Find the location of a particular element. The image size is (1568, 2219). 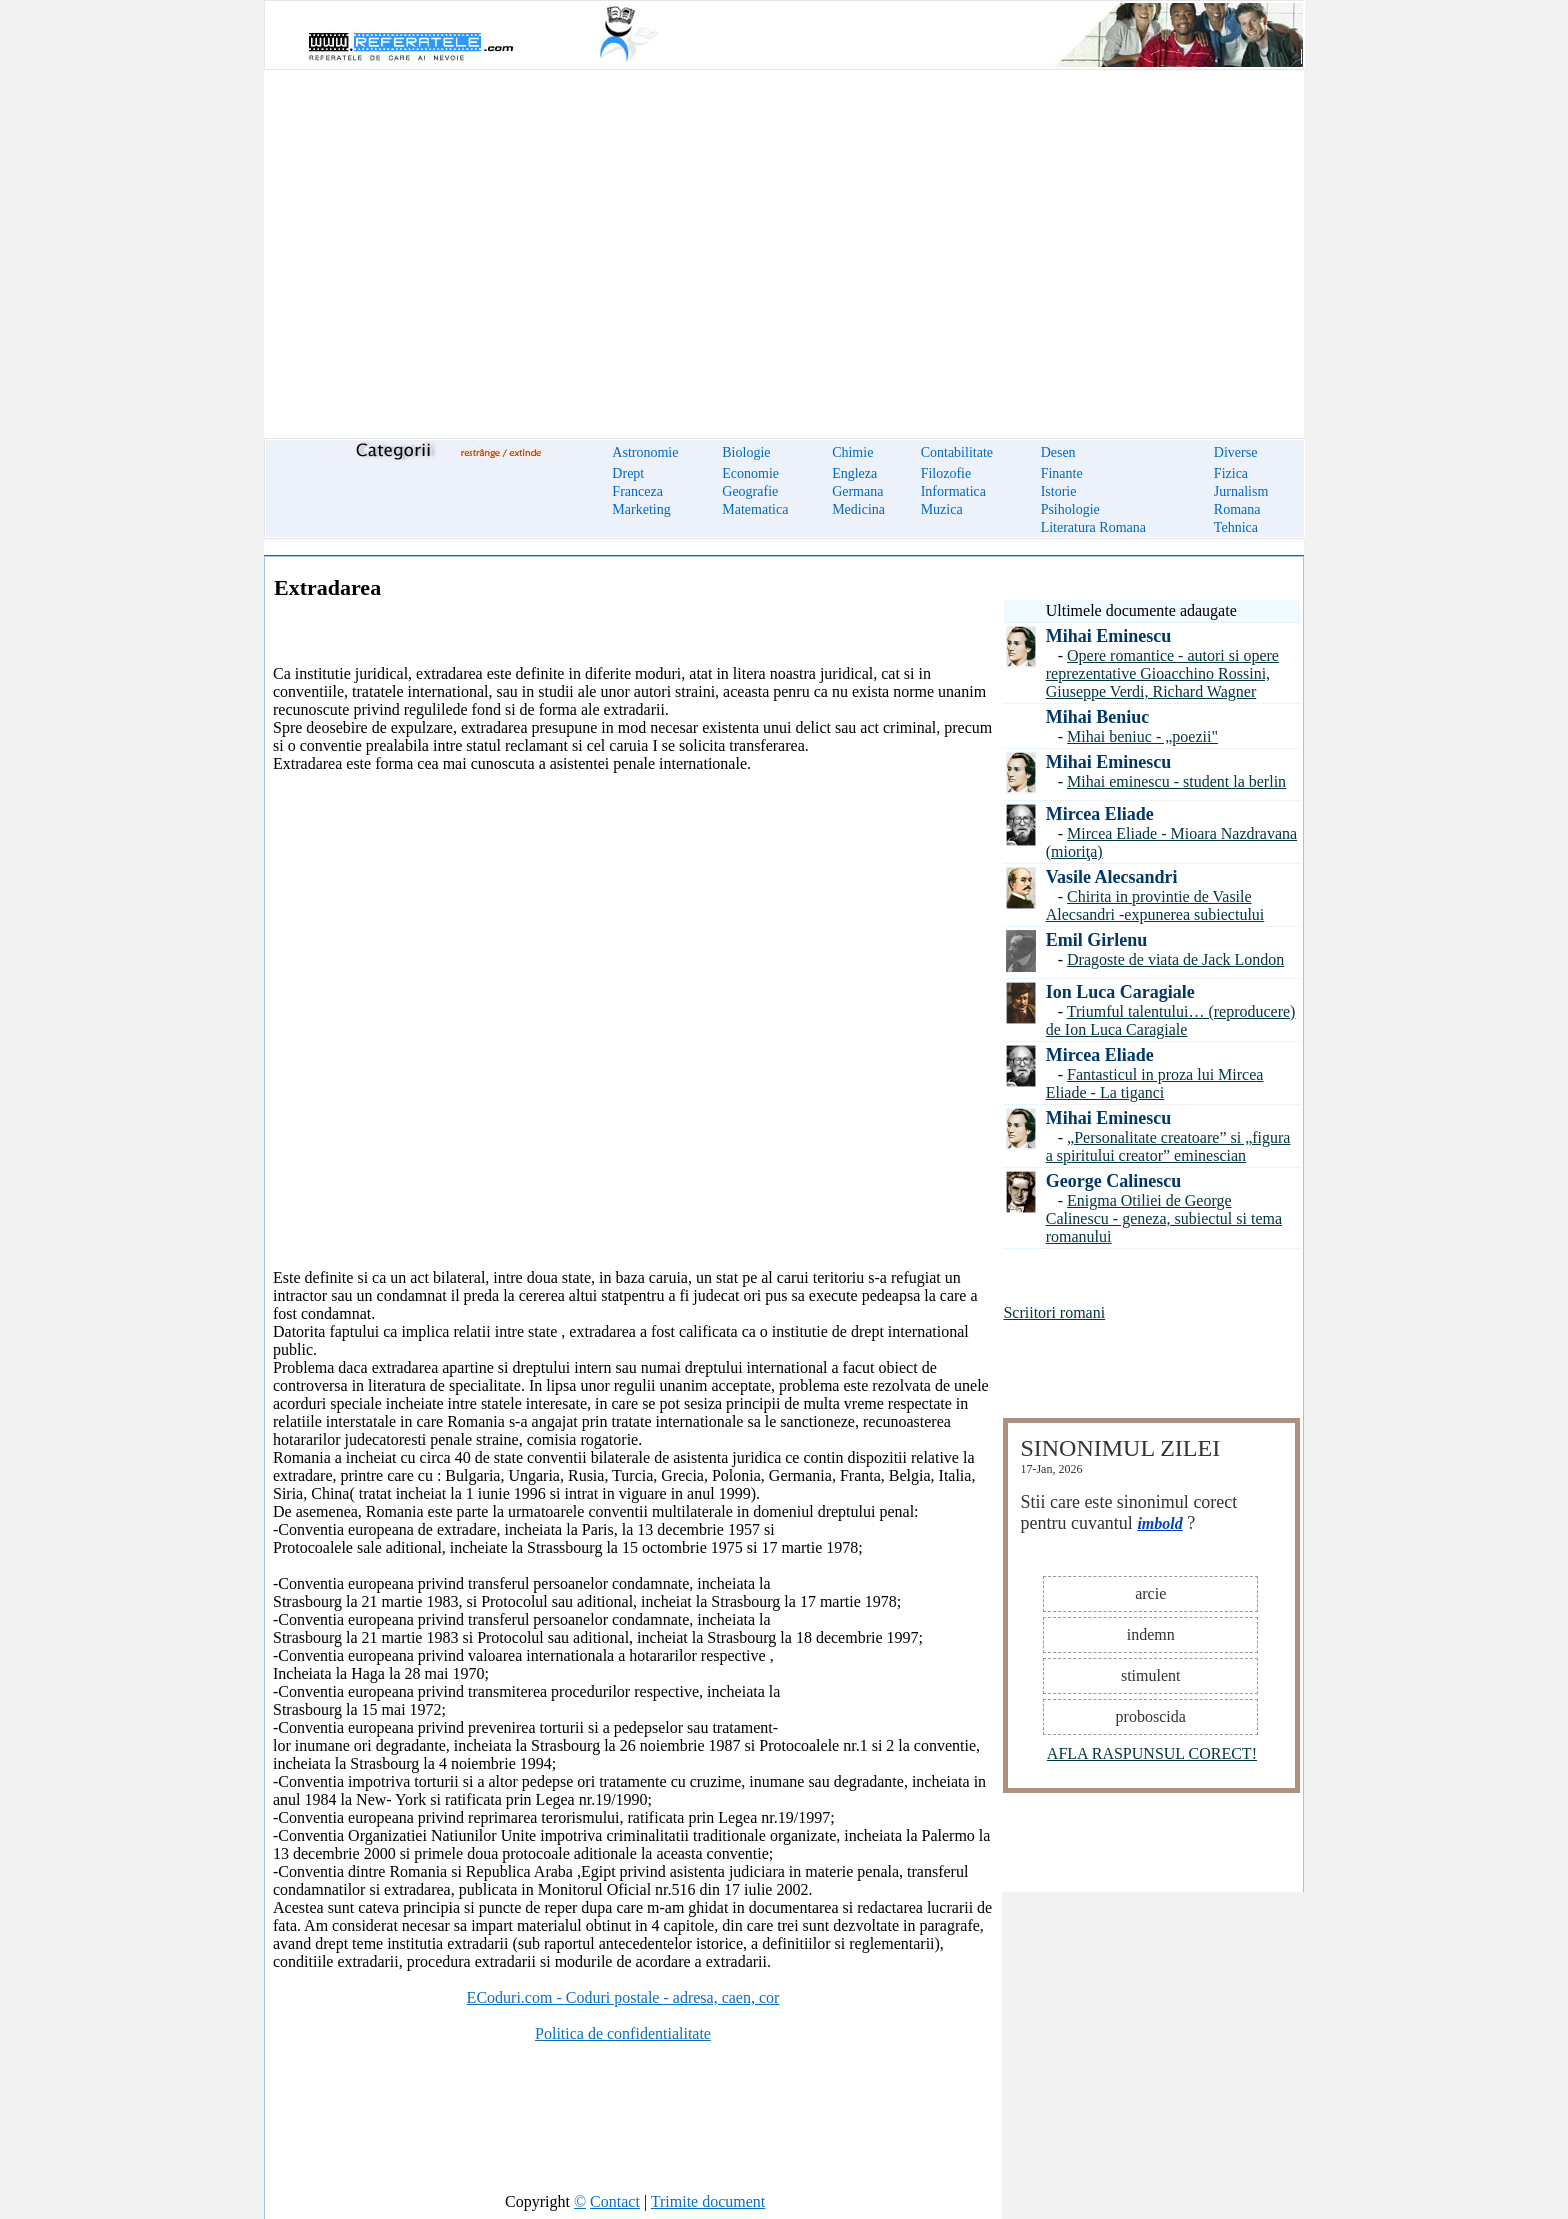

Desen is located at coordinates (1058, 452).